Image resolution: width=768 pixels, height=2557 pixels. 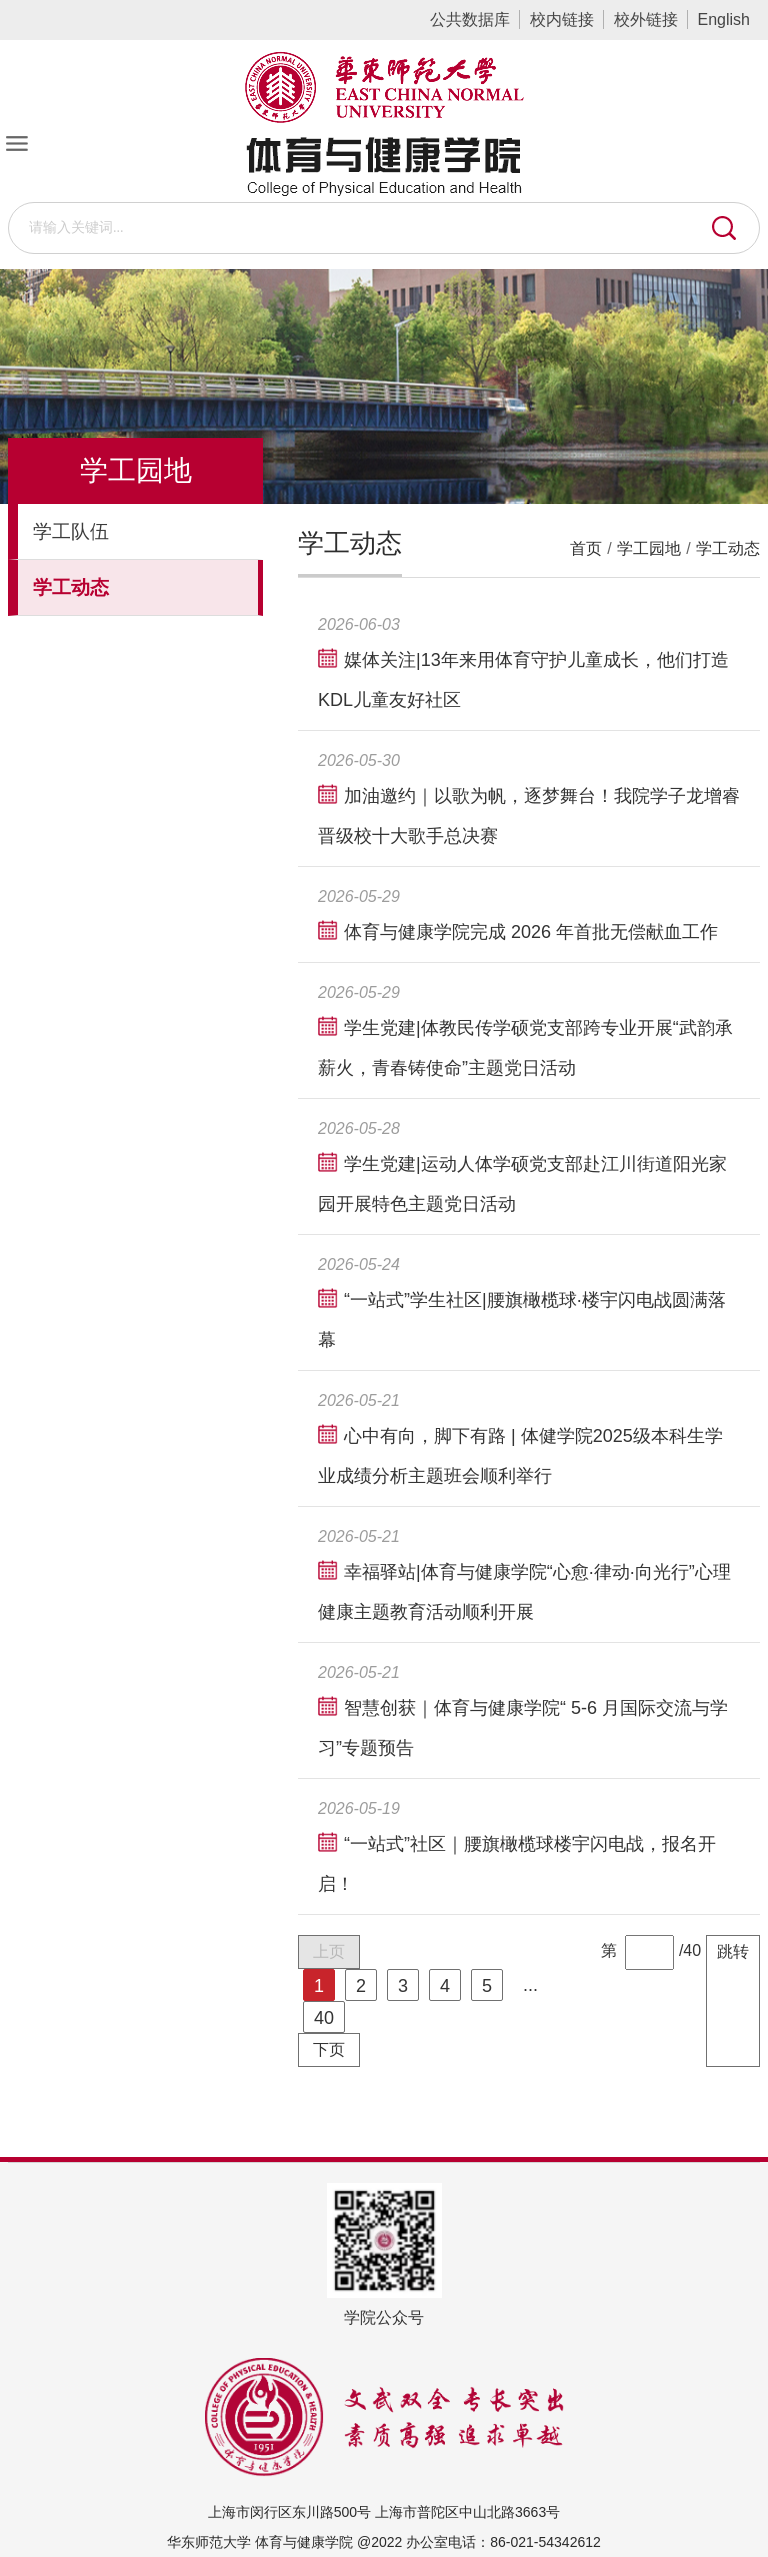 I want to click on 体育与健康学院完成 2026 年首批无偿献血工作, so click(x=531, y=932).